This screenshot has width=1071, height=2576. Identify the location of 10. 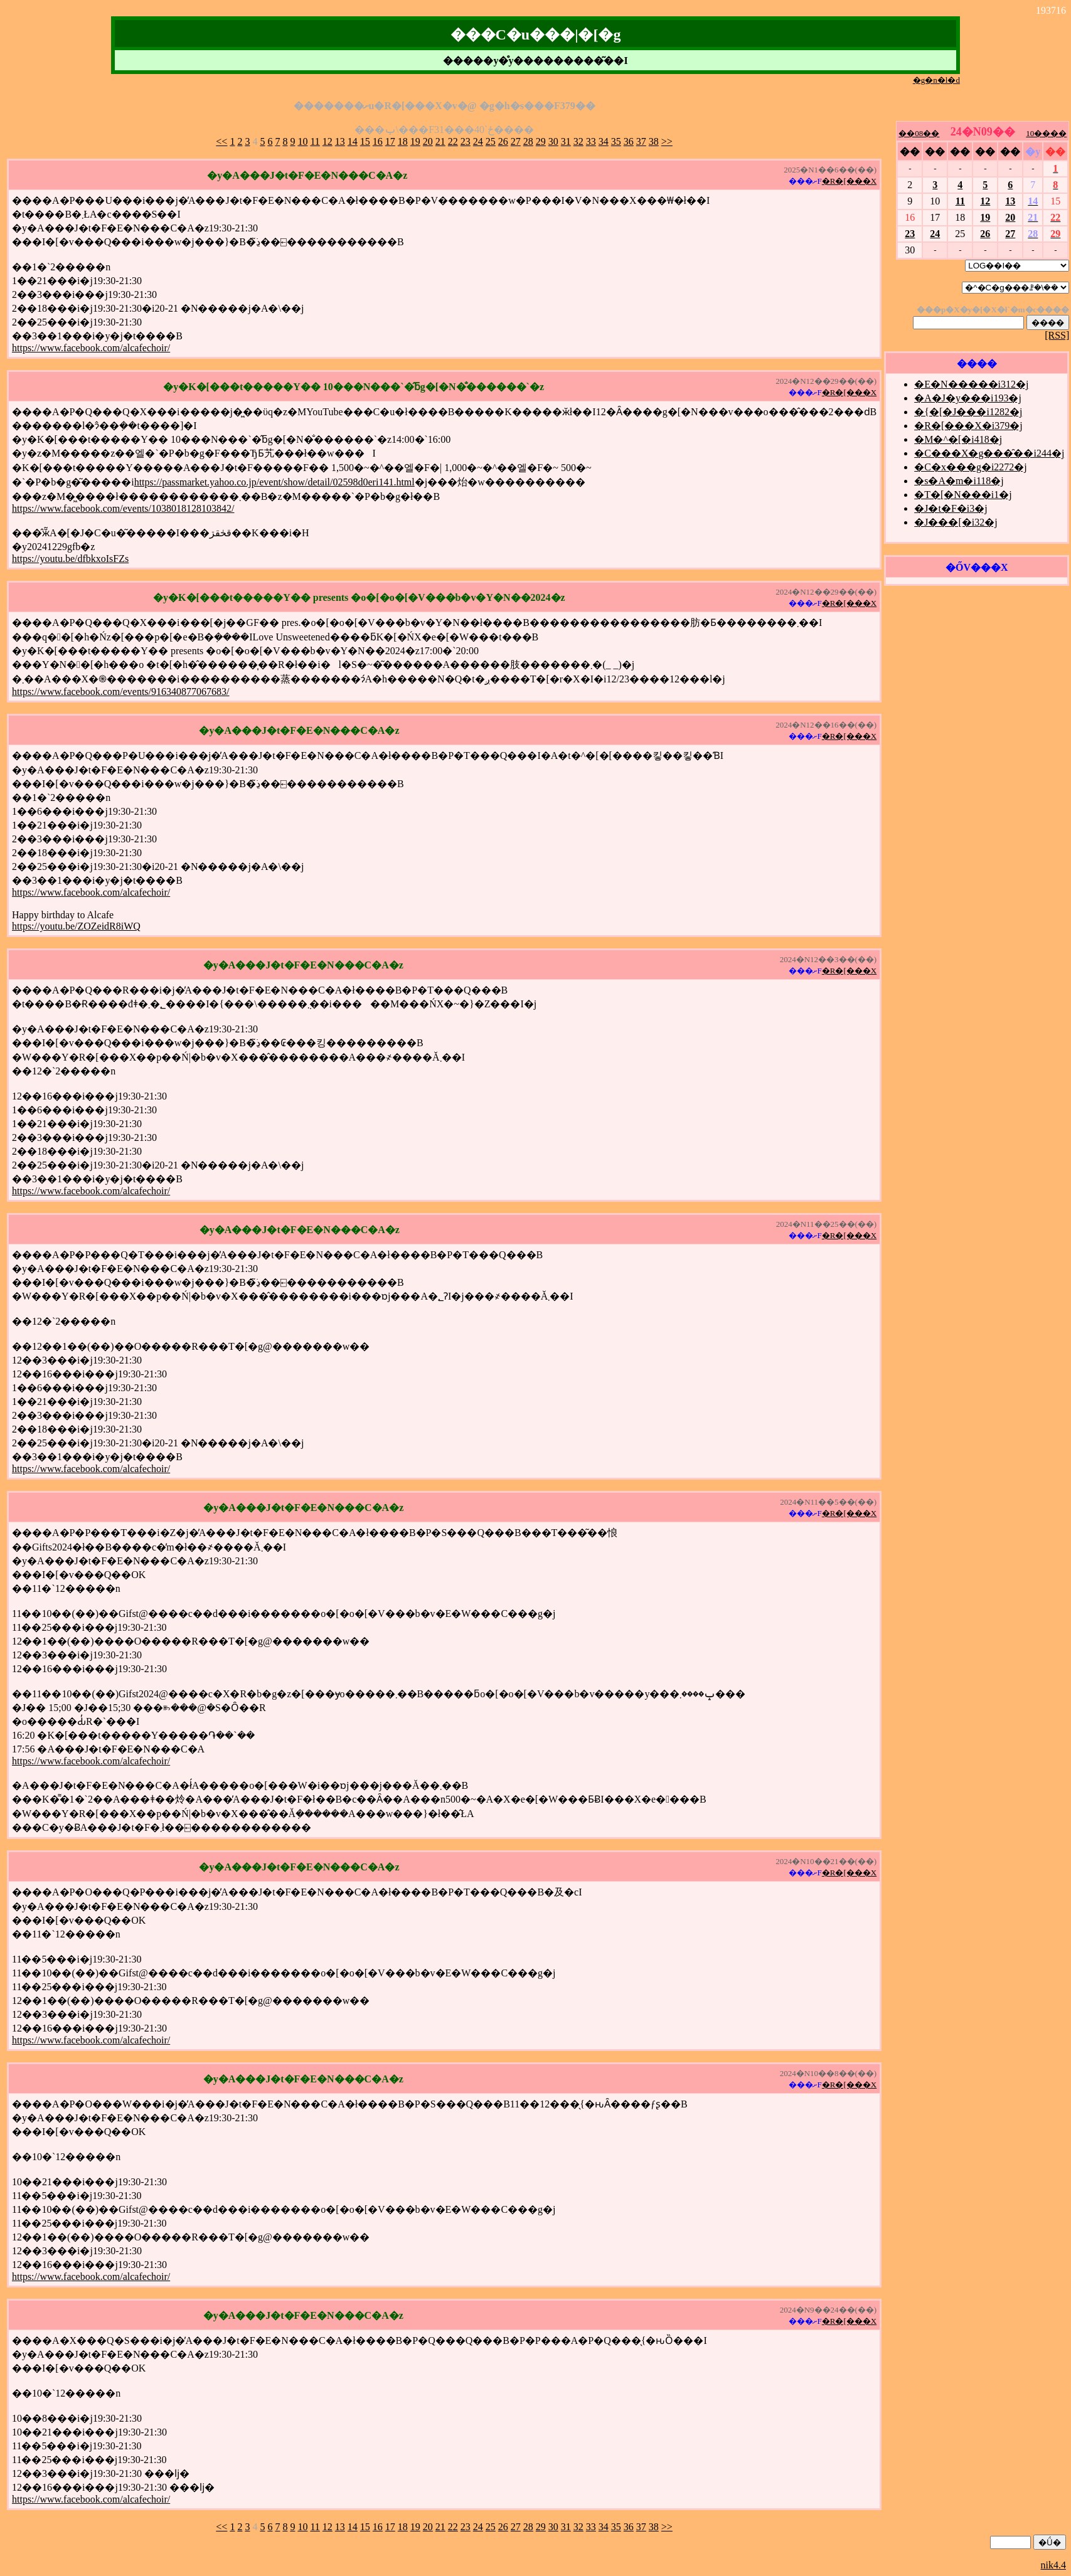
(302, 141).